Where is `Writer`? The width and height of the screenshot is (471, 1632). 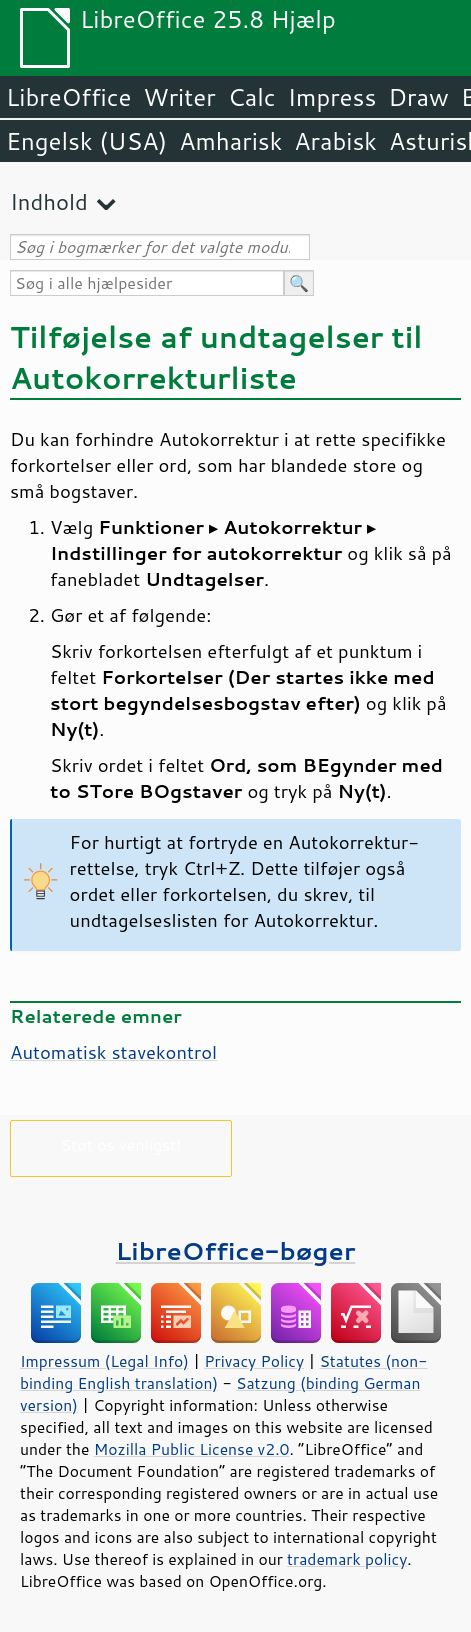
Writer is located at coordinates (179, 97).